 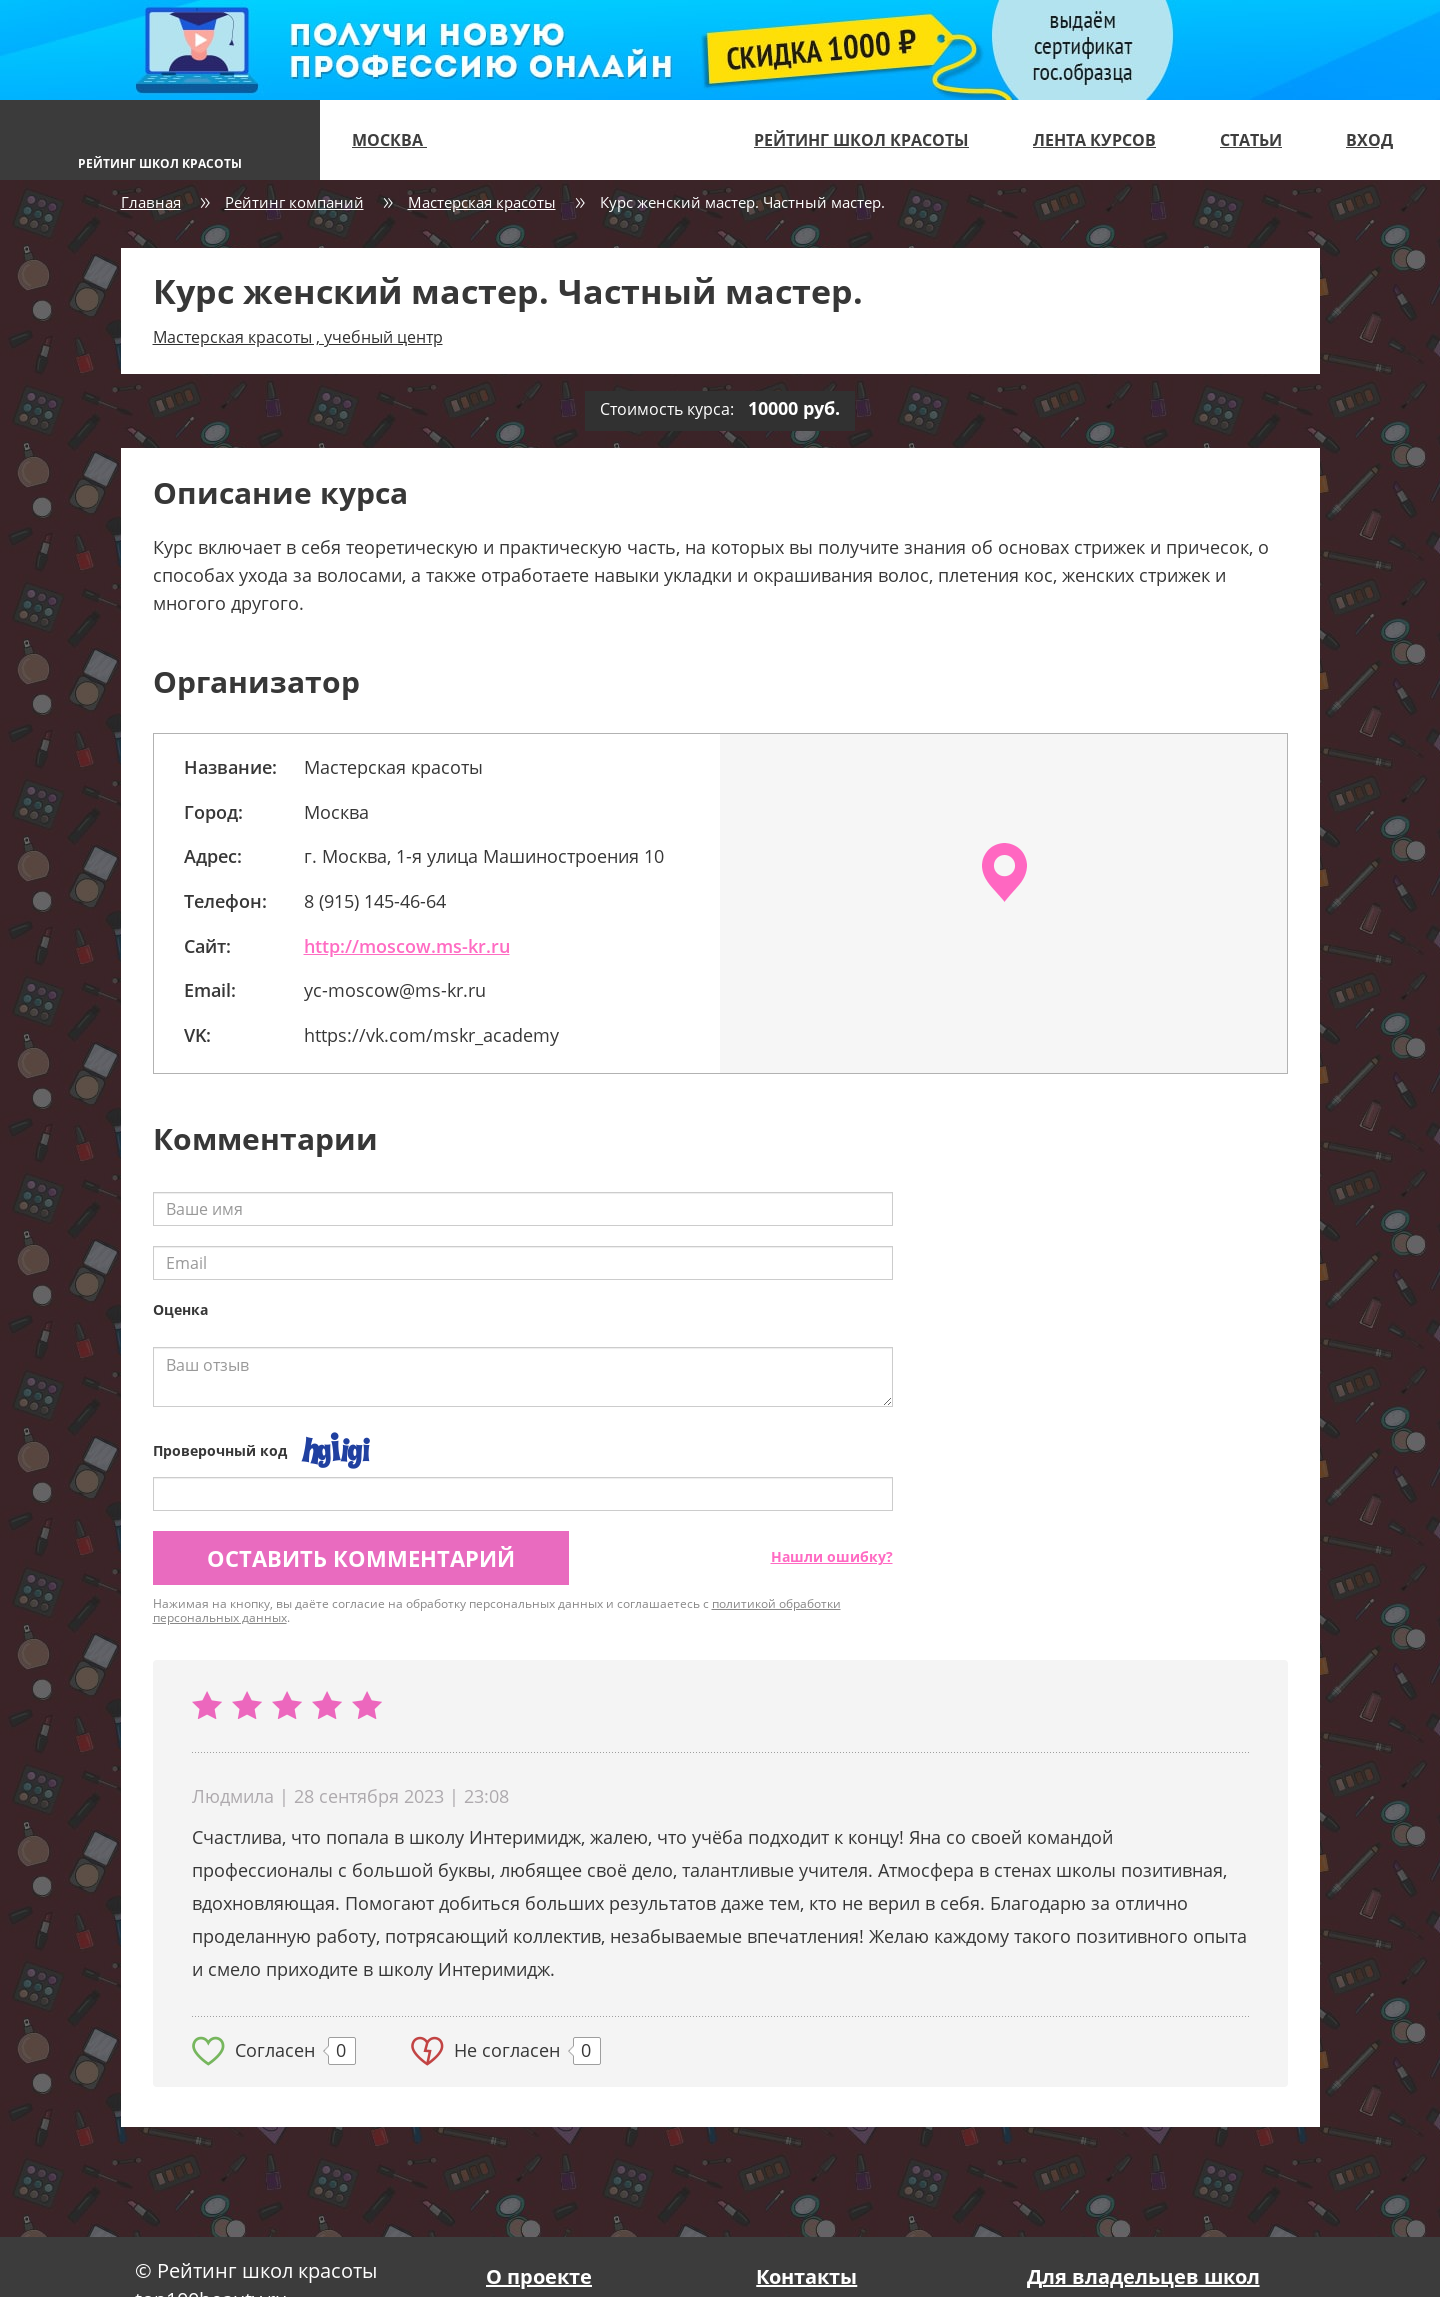 What do you see at coordinates (861, 140) in the screenshot?
I see `Рейтинг школ красоты` at bounding box center [861, 140].